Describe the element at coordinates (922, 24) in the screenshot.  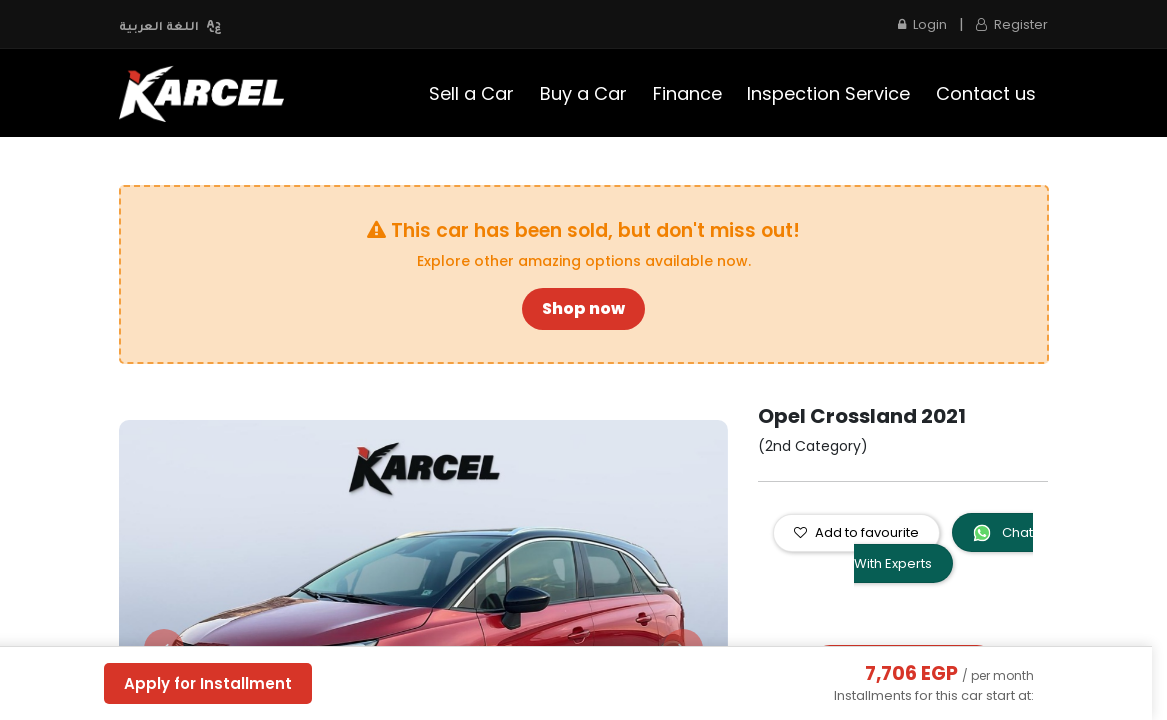
I see `Login` at that location.